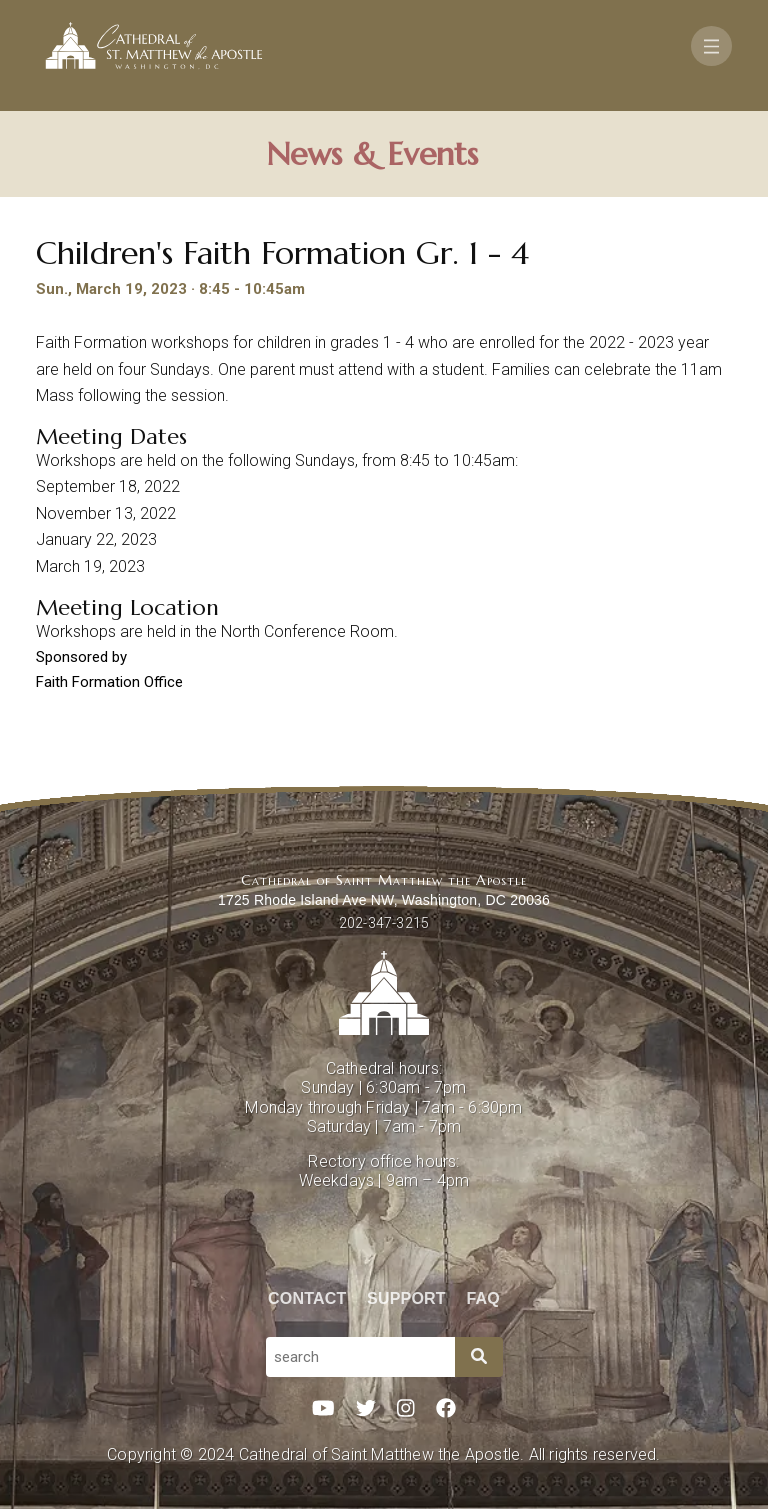  What do you see at coordinates (406, 1298) in the screenshot?
I see `Support` at bounding box center [406, 1298].